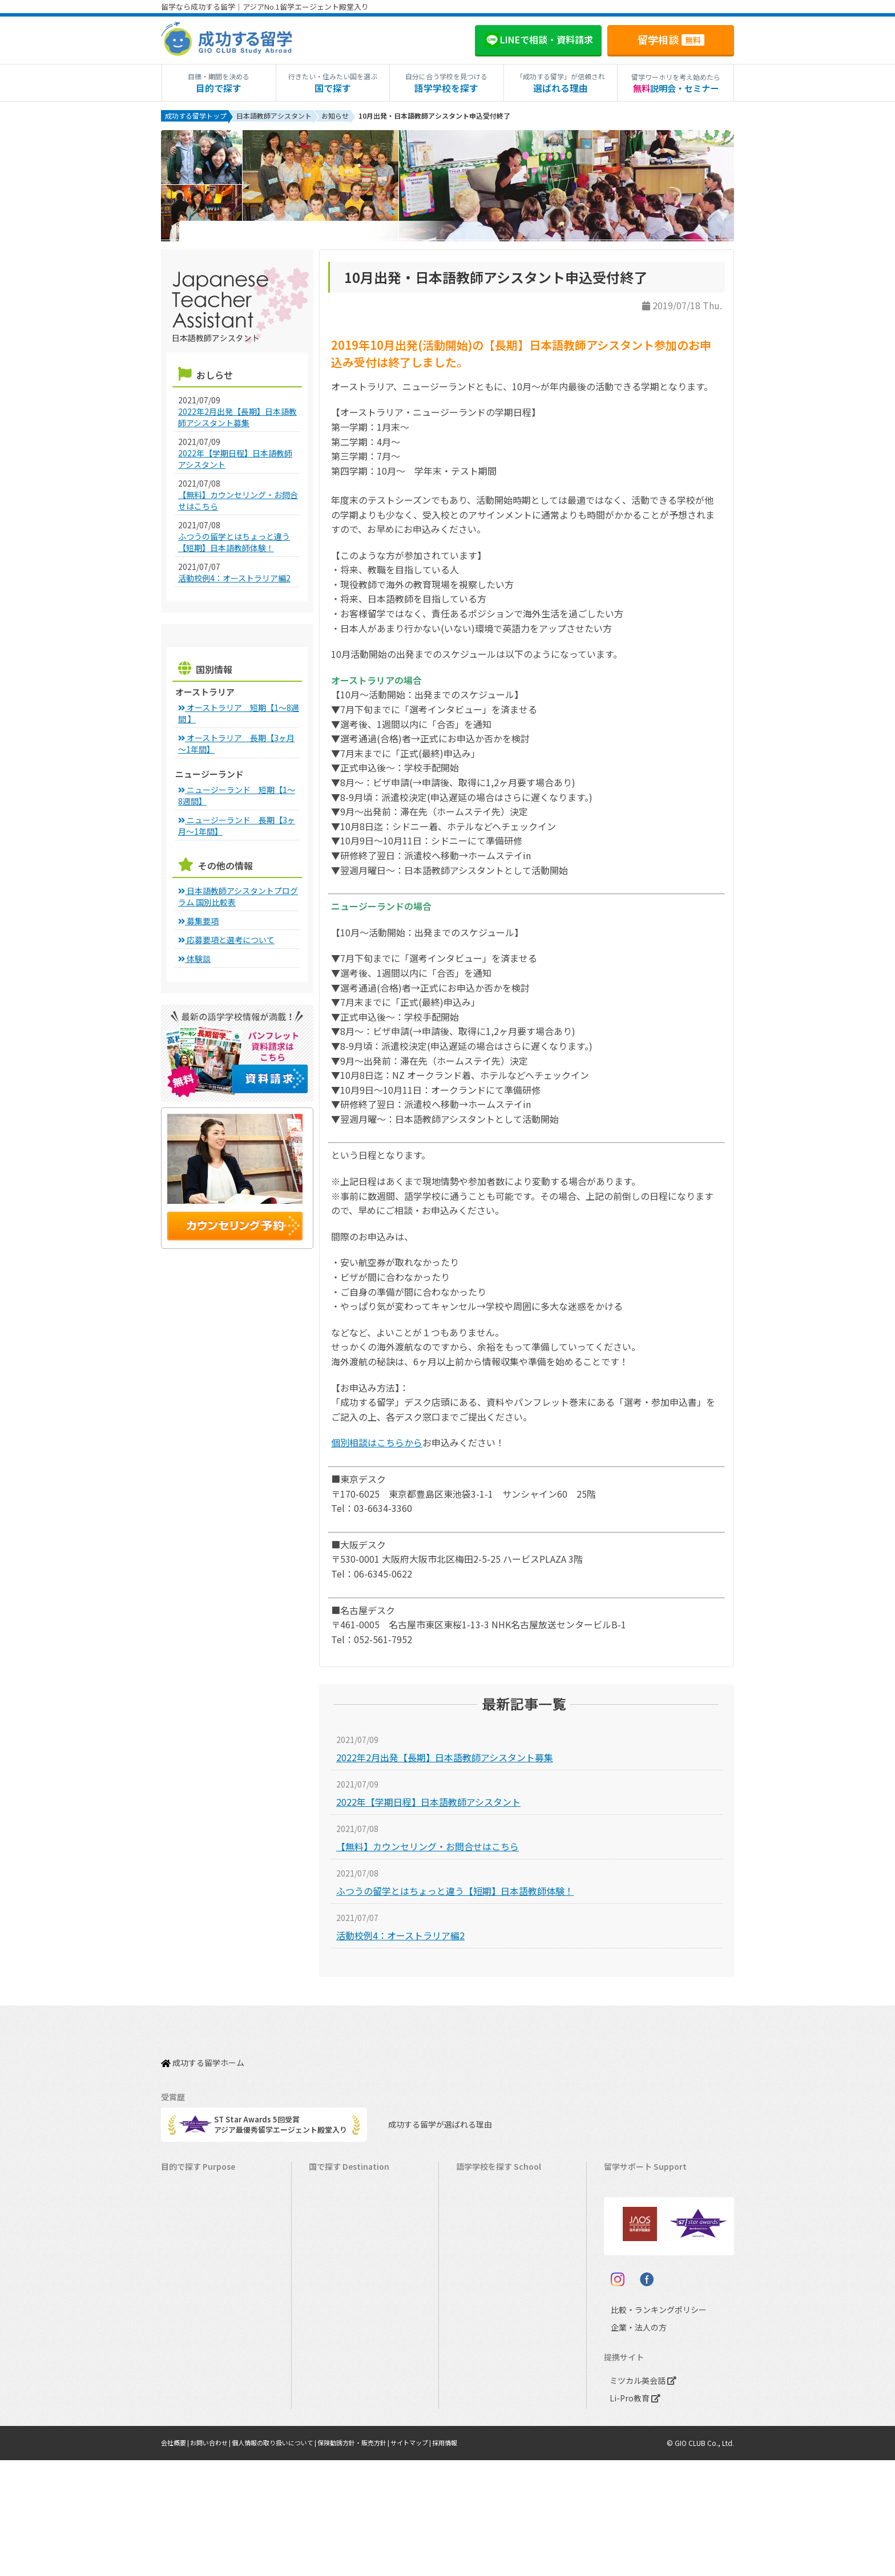 This screenshot has width=895, height=2576. I want to click on フランス留学, so click(337, 2358).